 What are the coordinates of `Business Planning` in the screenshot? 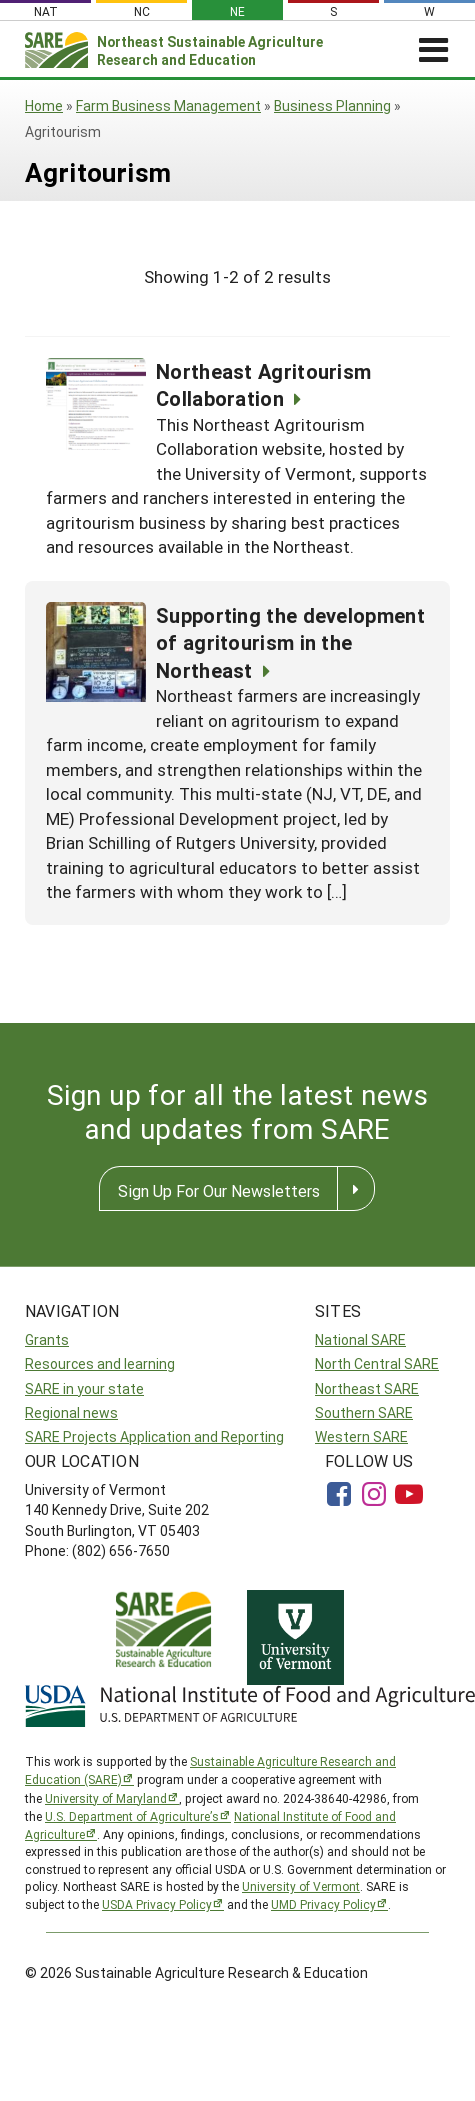 It's located at (332, 105).